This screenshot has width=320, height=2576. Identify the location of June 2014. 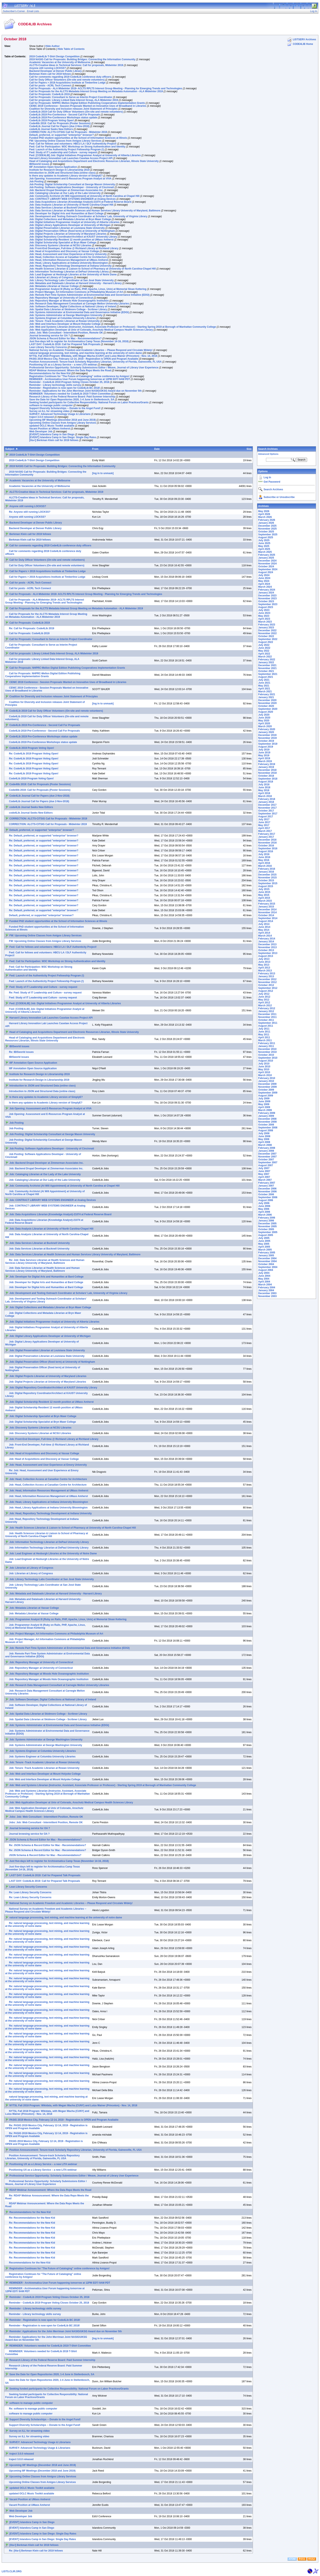
(264, 927).